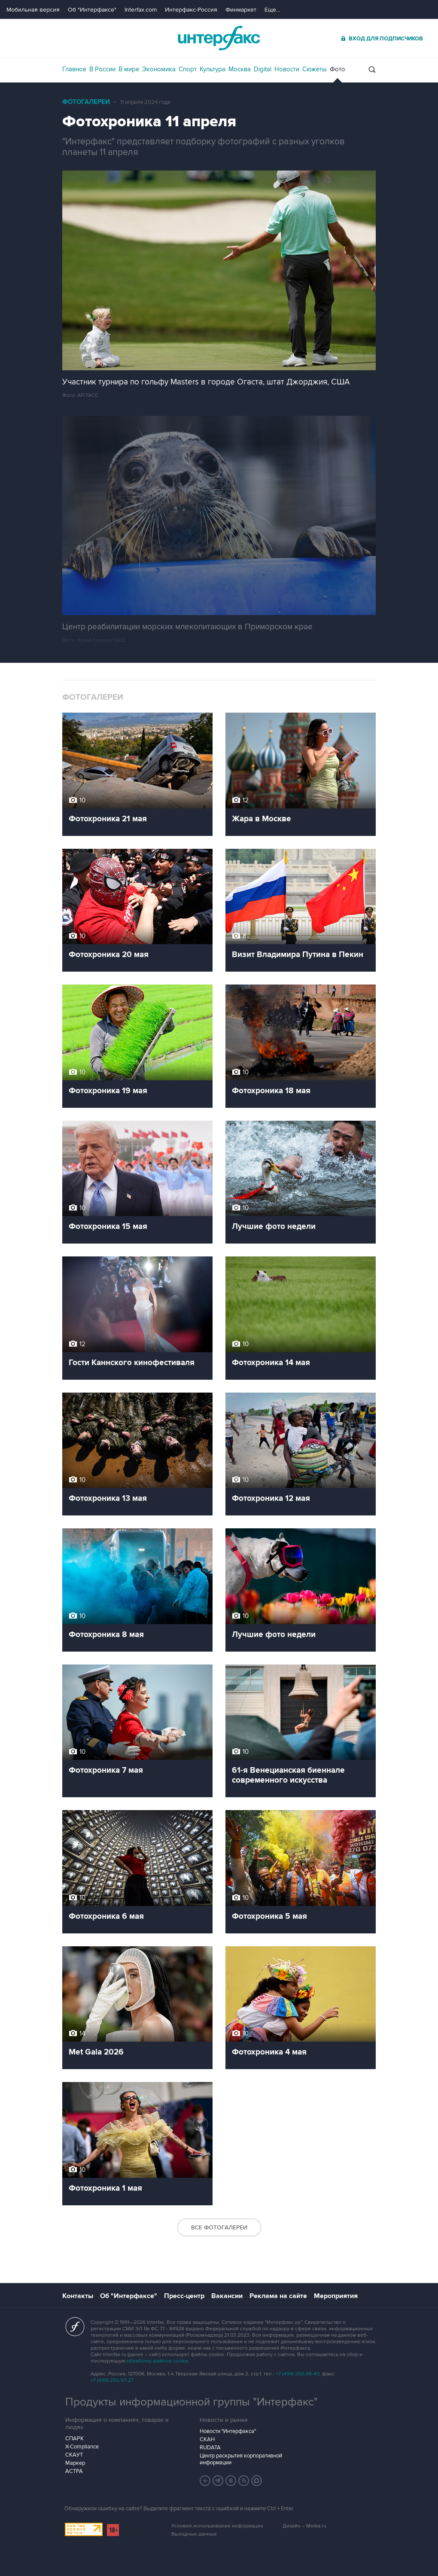 This screenshot has height=2576, width=438. I want to click on СКАУТ, so click(74, 2454).